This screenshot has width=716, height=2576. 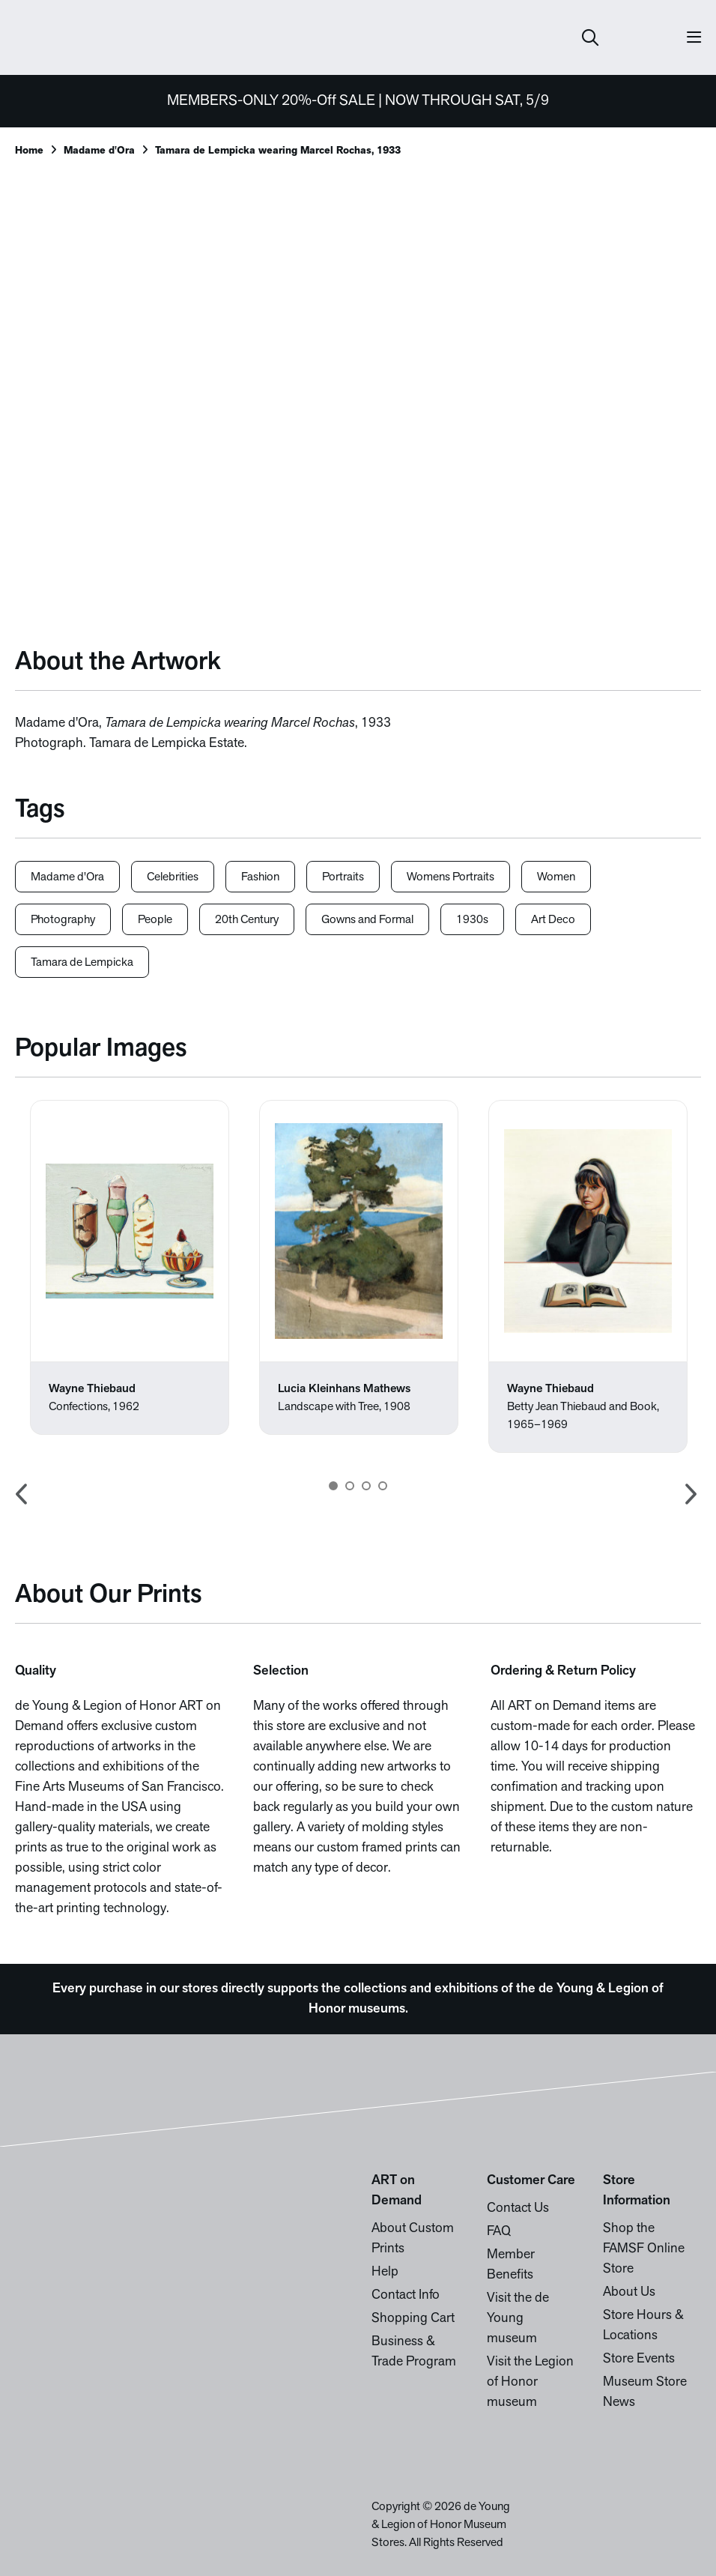 I want to click on Tamara de Lempicka, so click(x=82, y=963).